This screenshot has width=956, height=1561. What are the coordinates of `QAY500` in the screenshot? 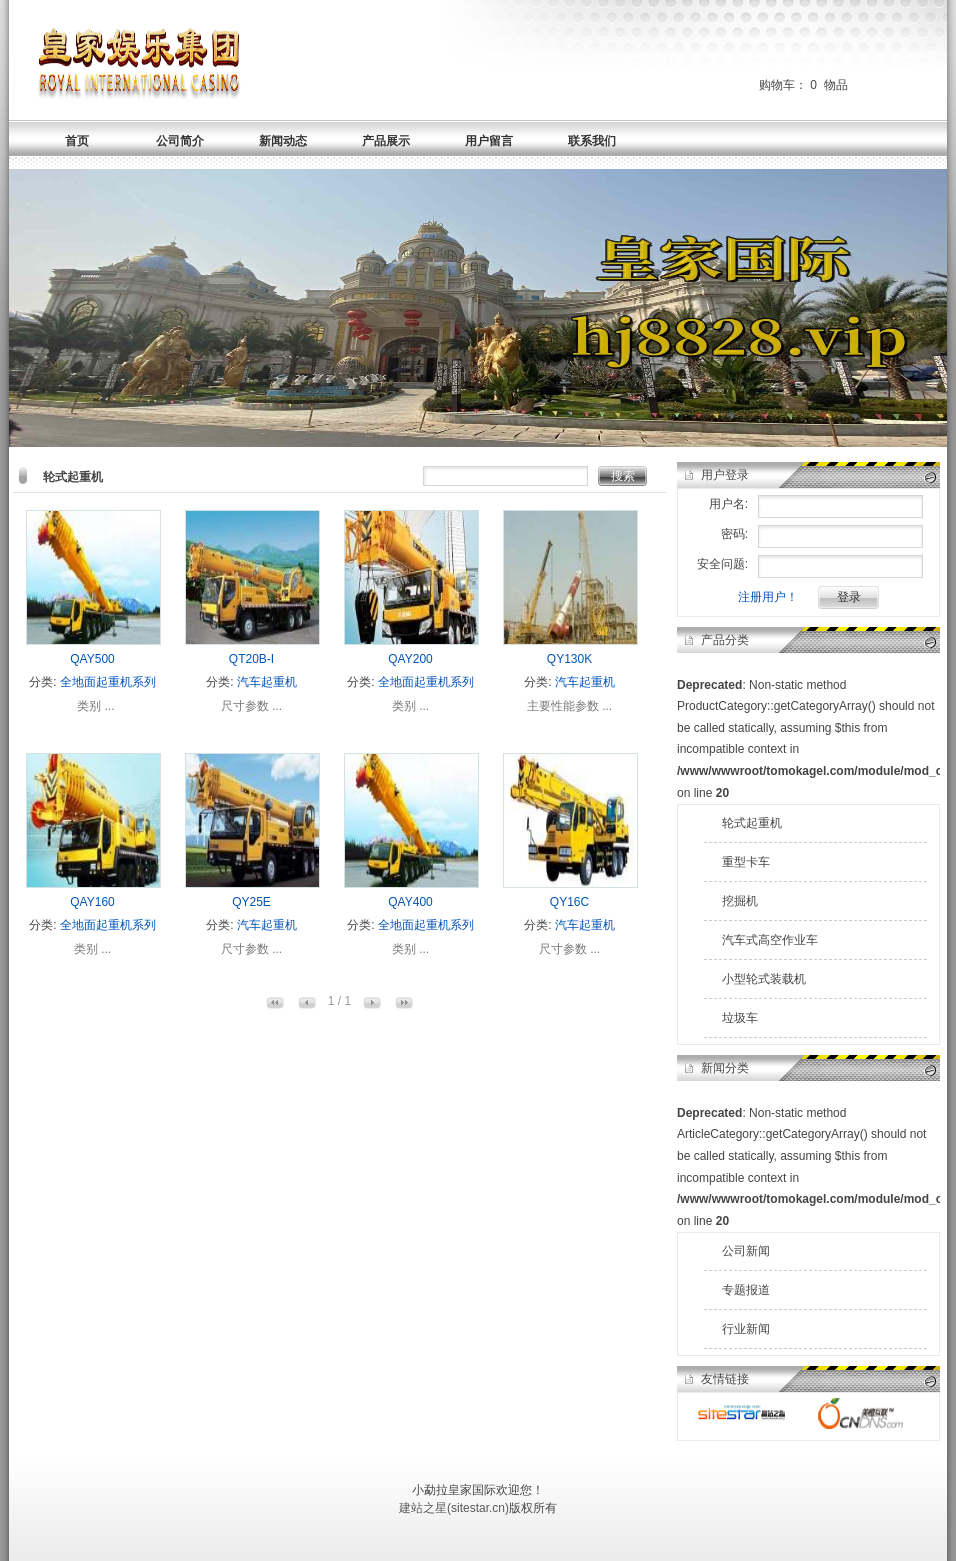 It's located at (92, 659).